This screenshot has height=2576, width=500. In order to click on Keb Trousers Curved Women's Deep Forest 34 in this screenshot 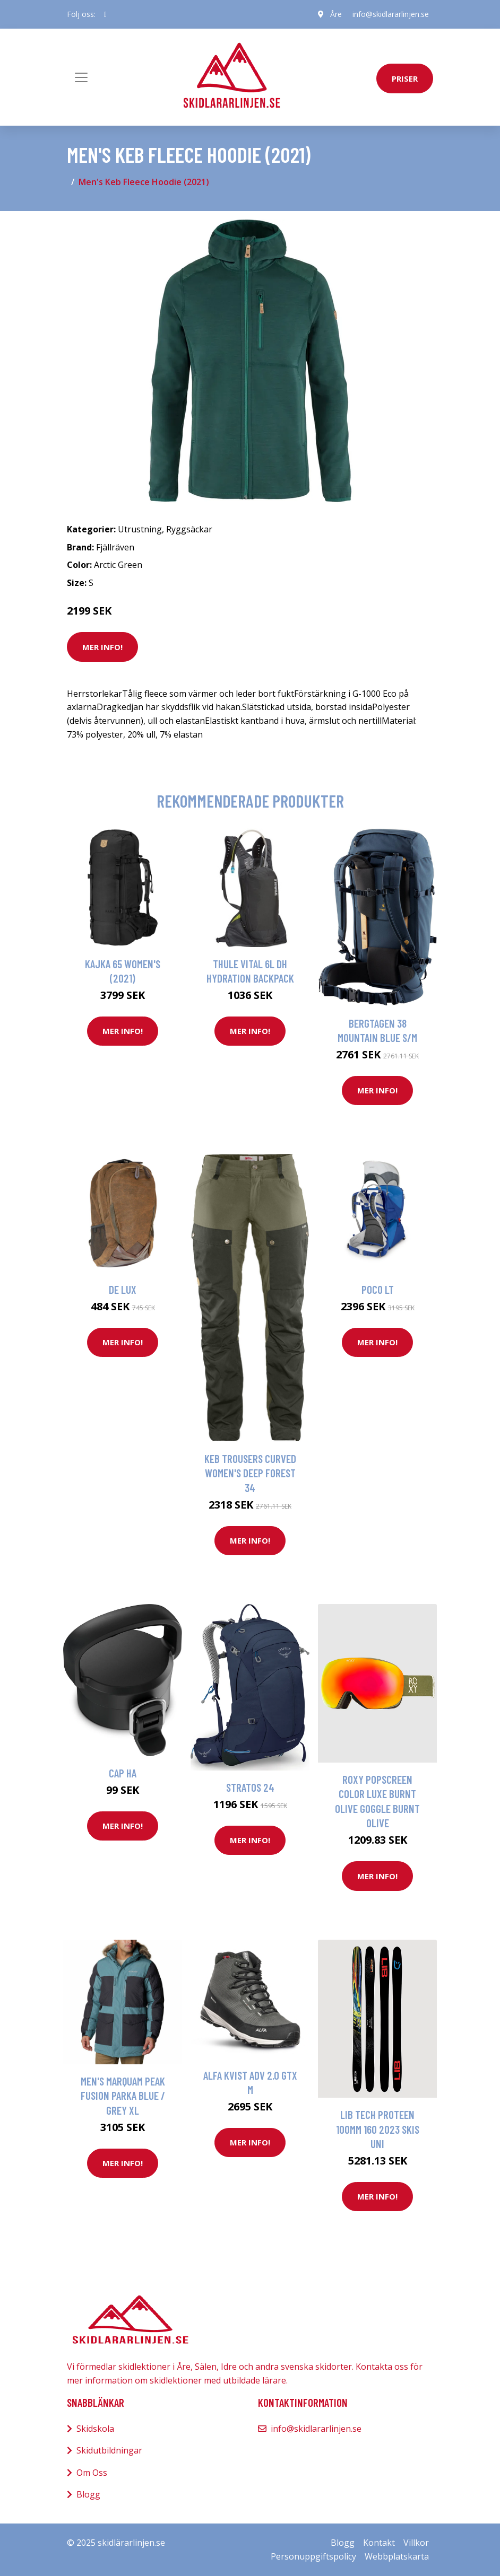, I will do `click(250, 1473)`.